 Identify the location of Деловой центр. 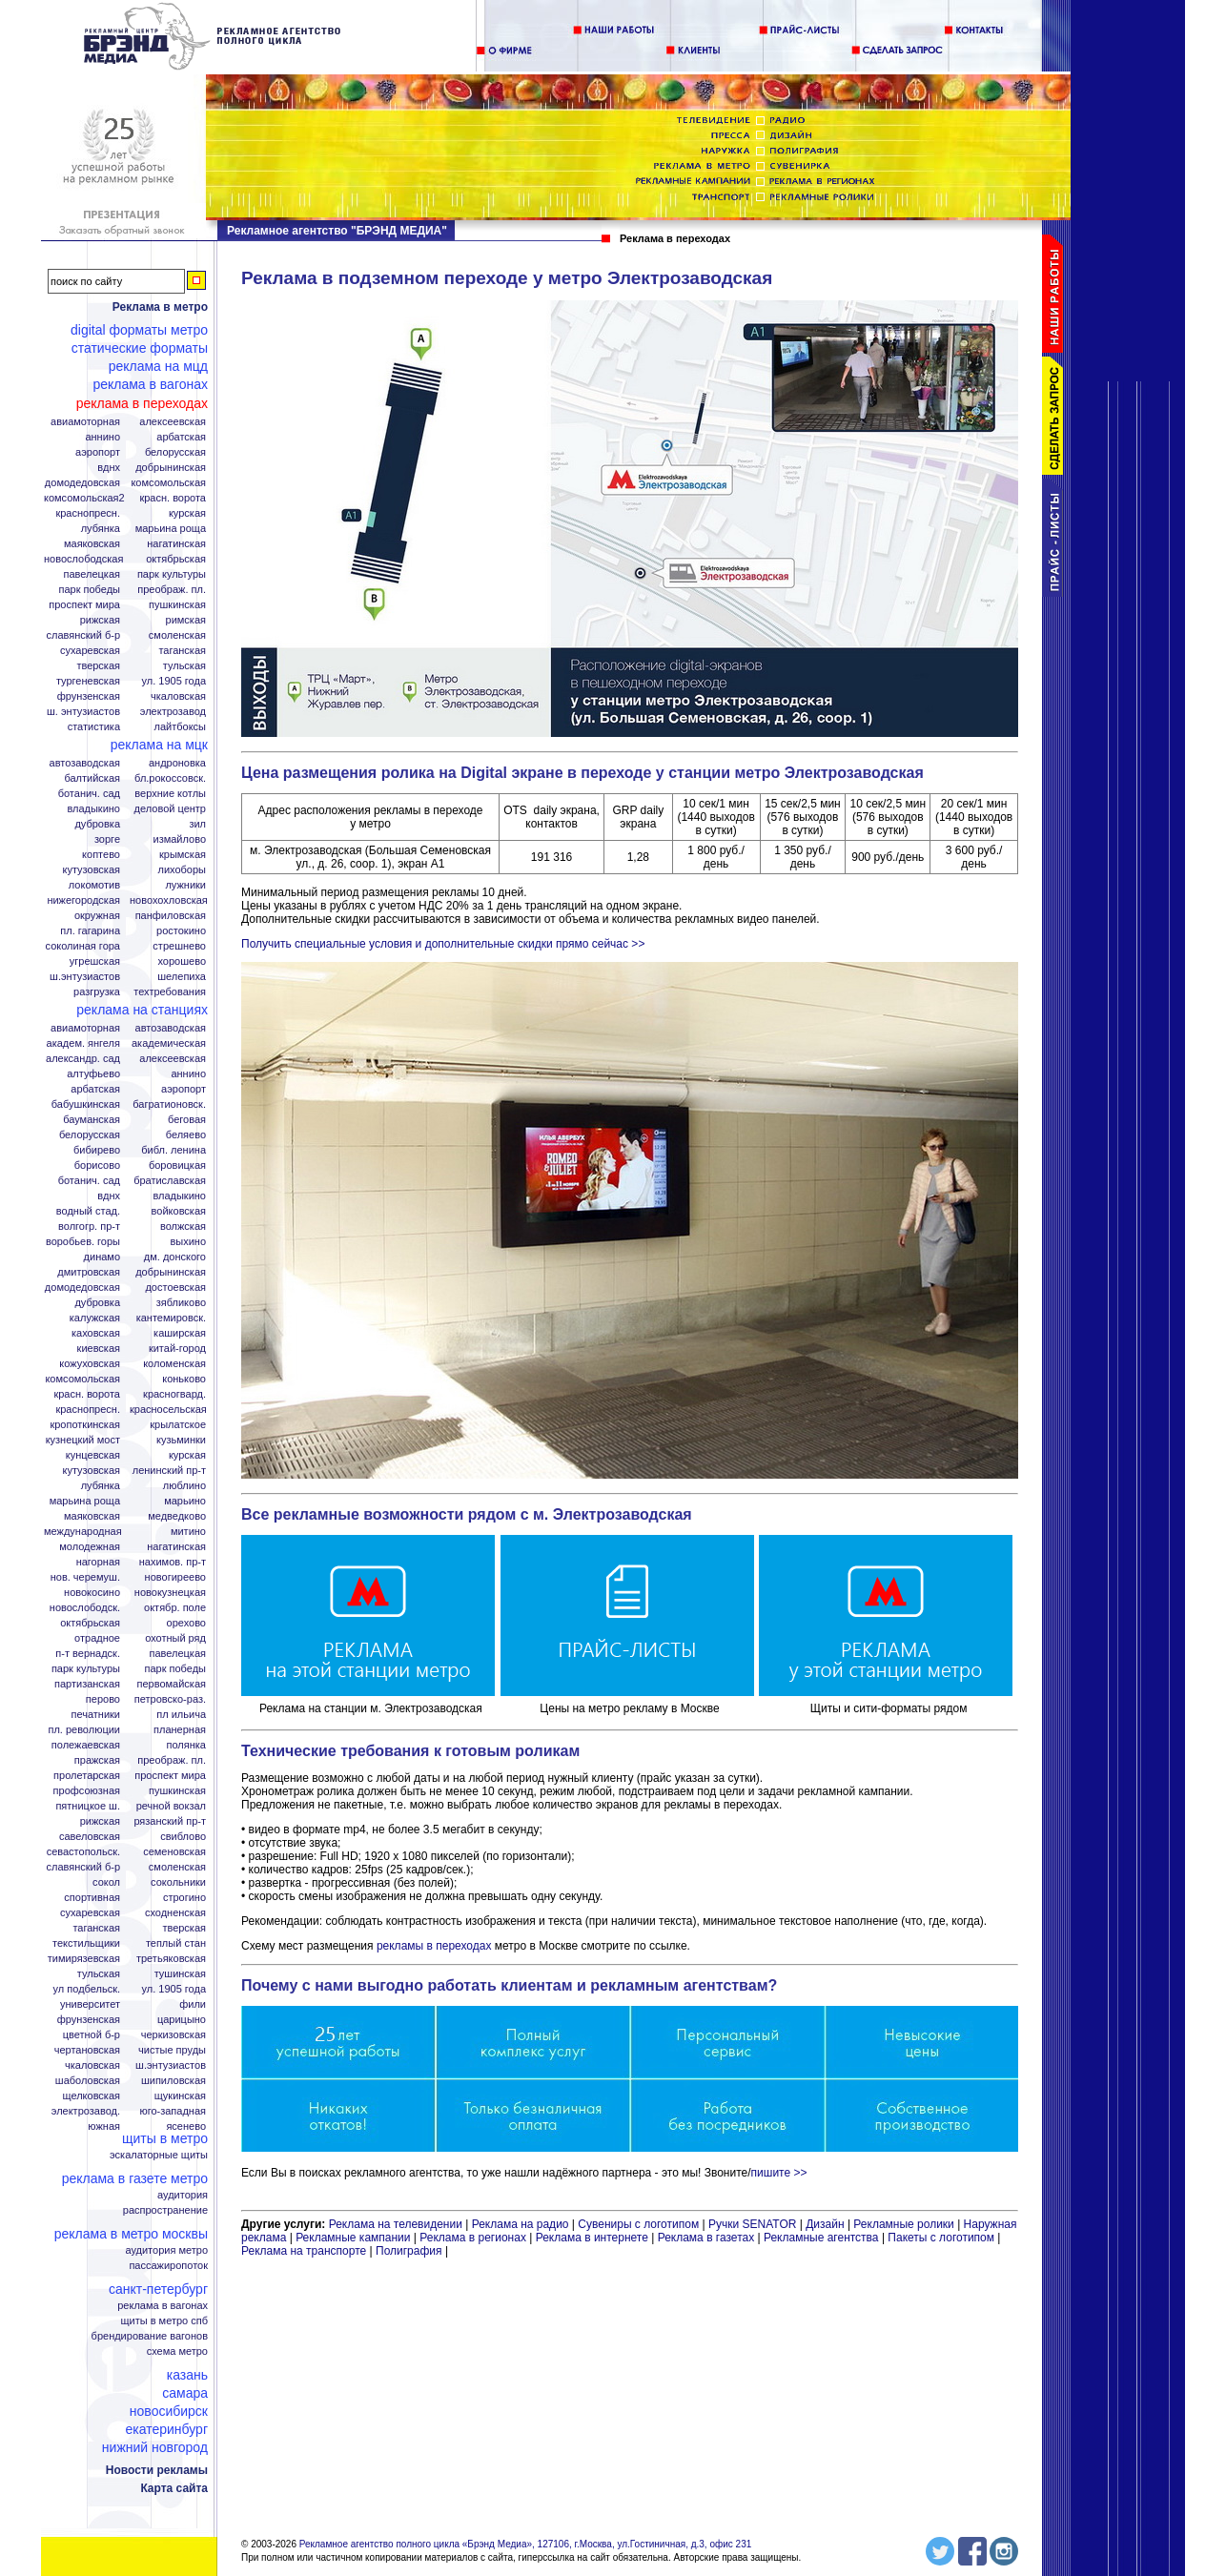
(170, 809).